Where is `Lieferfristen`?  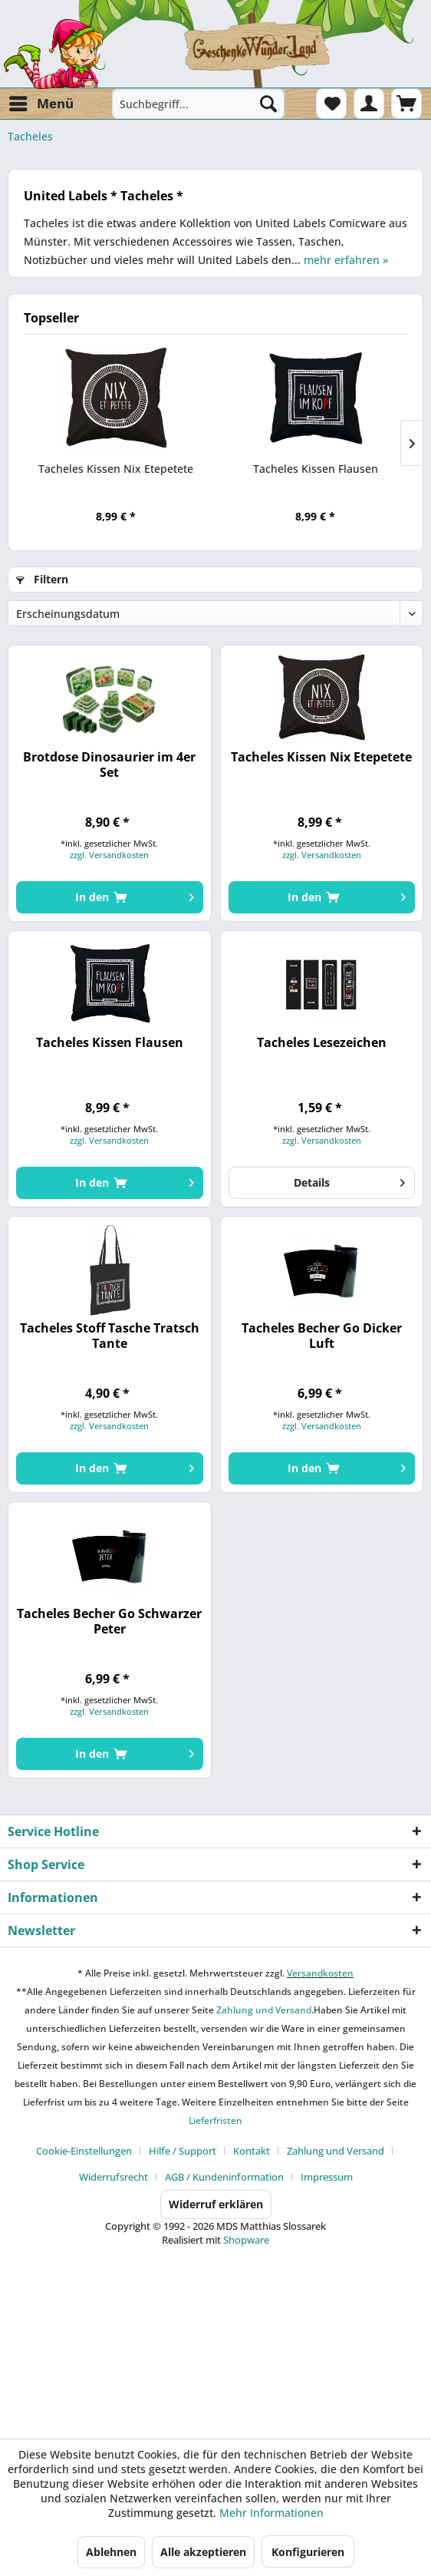 Lieferfristen is located at coordinates (215, 2120).